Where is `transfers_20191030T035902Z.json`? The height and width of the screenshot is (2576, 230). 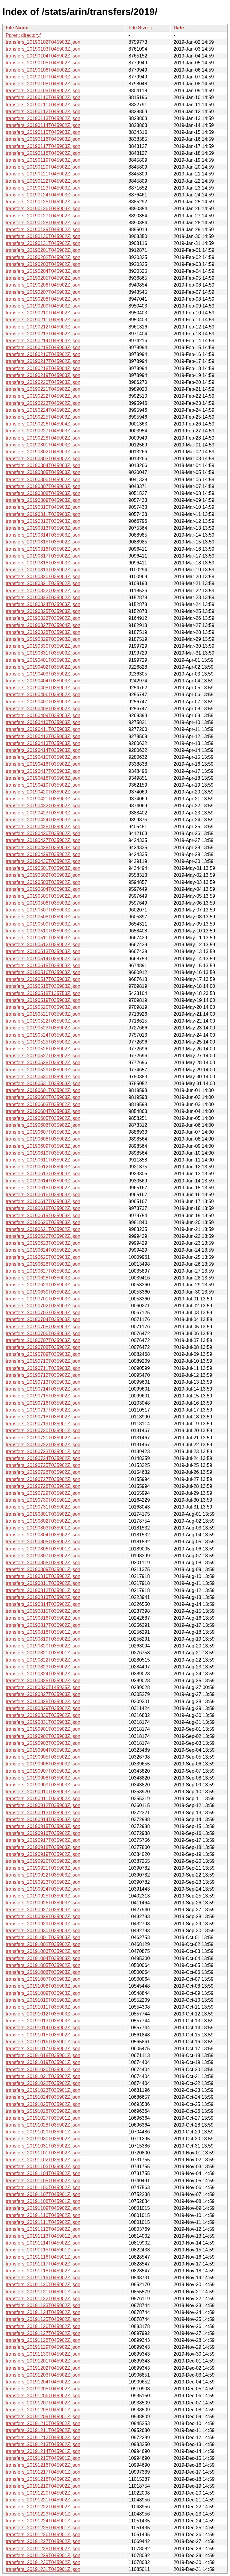
transfers_20191030T035902Z.json is located at coordinates (43, 2138).